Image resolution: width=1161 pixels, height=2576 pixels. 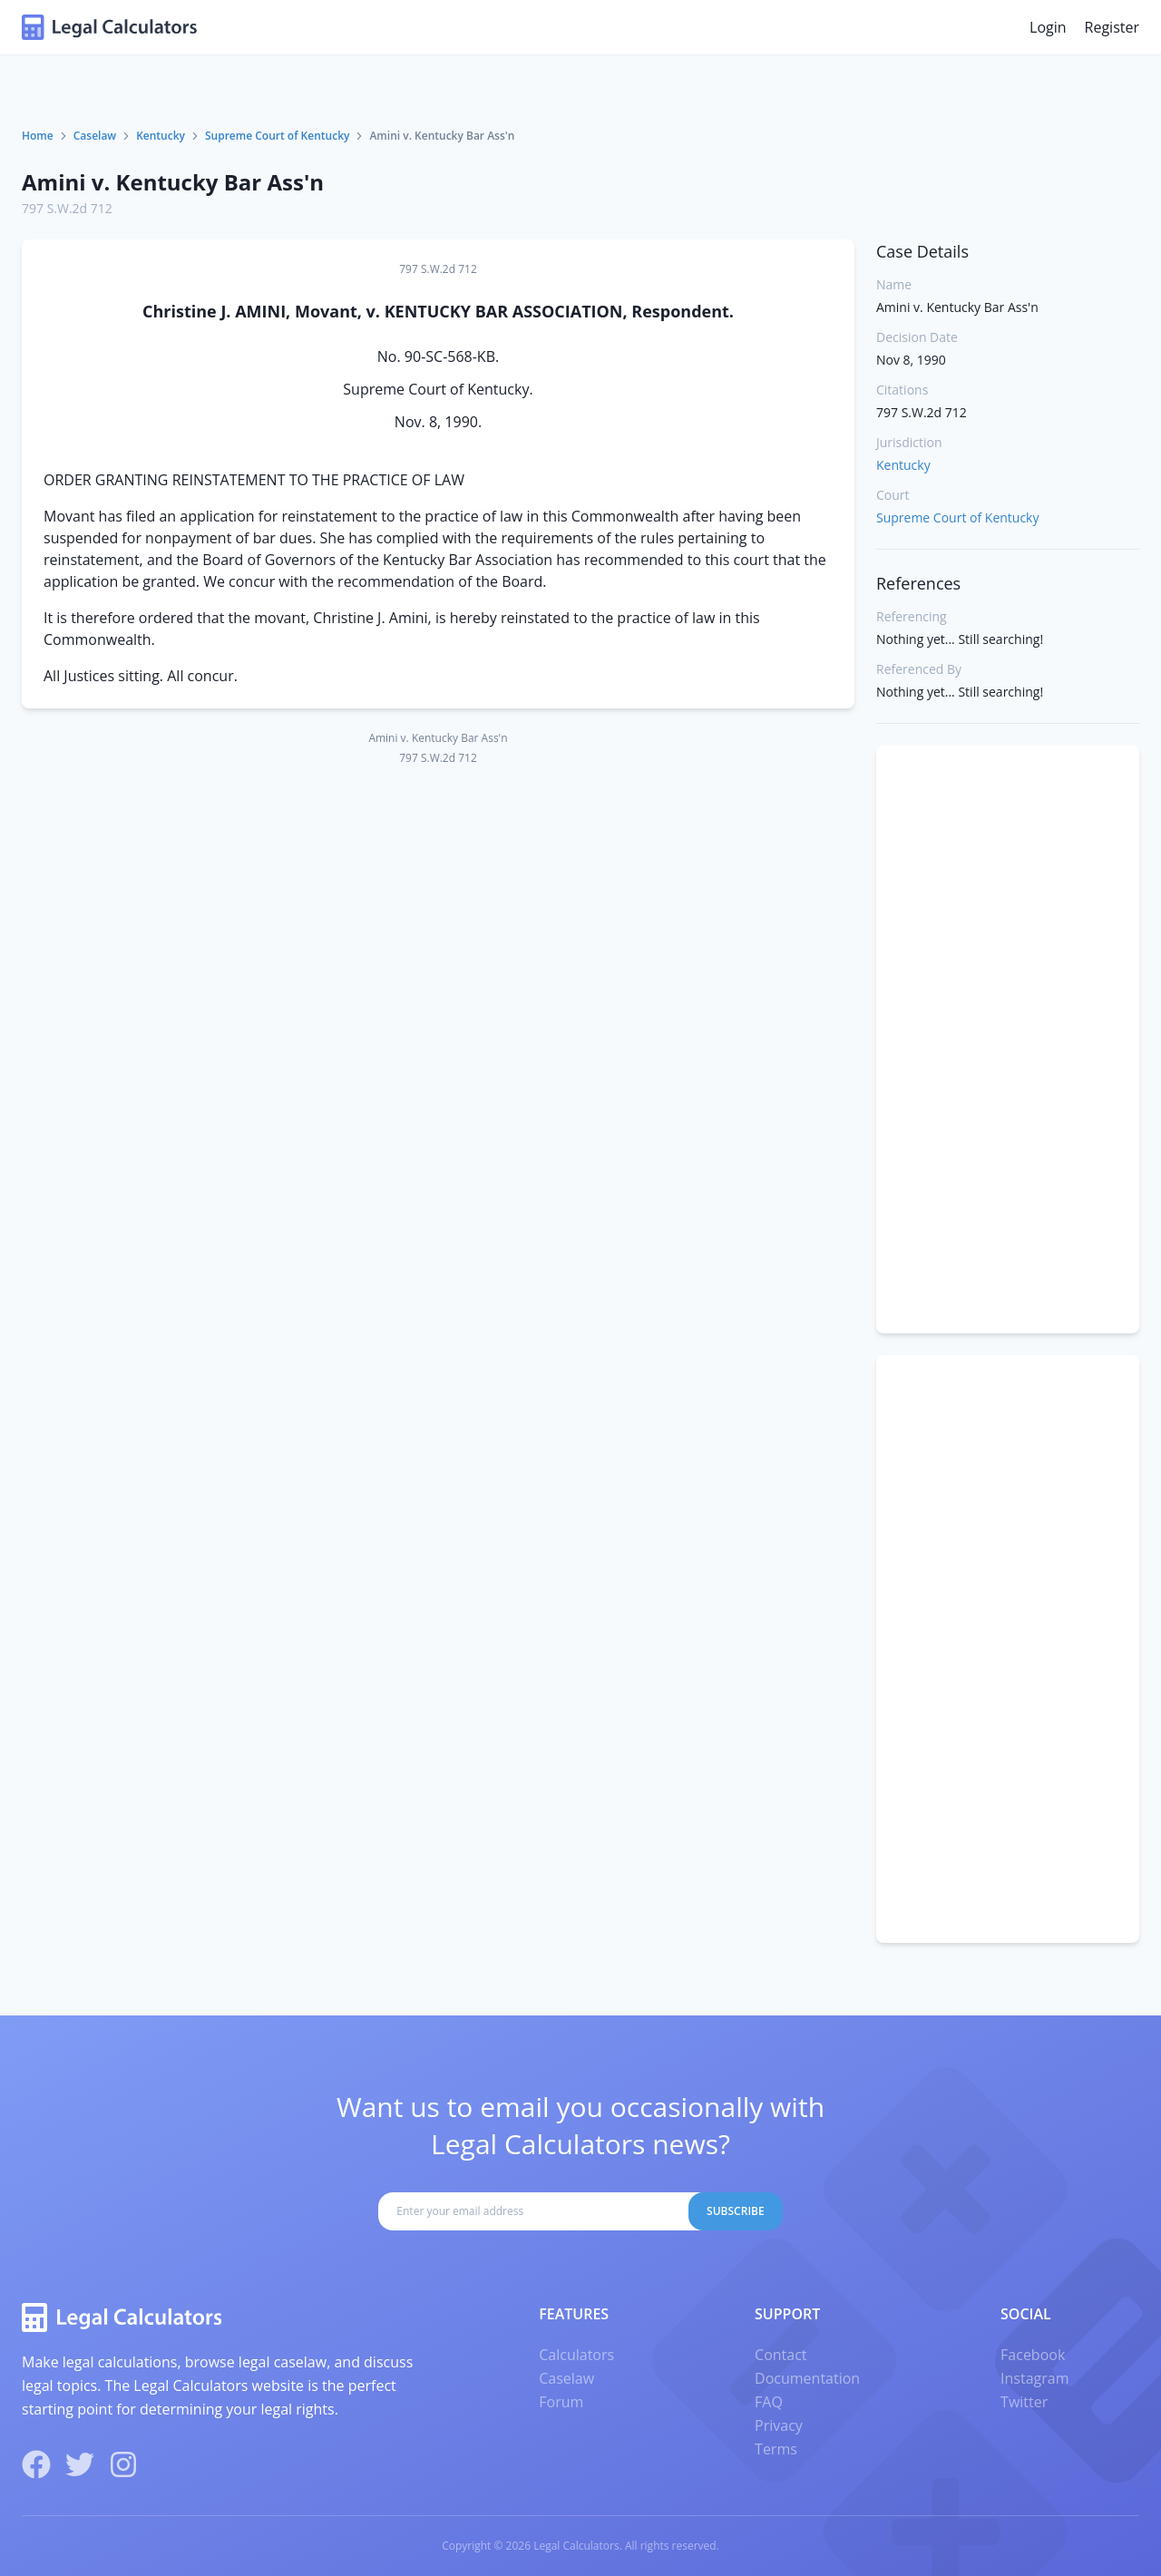 I want to click on Forum, so click(x=561, y=2402).